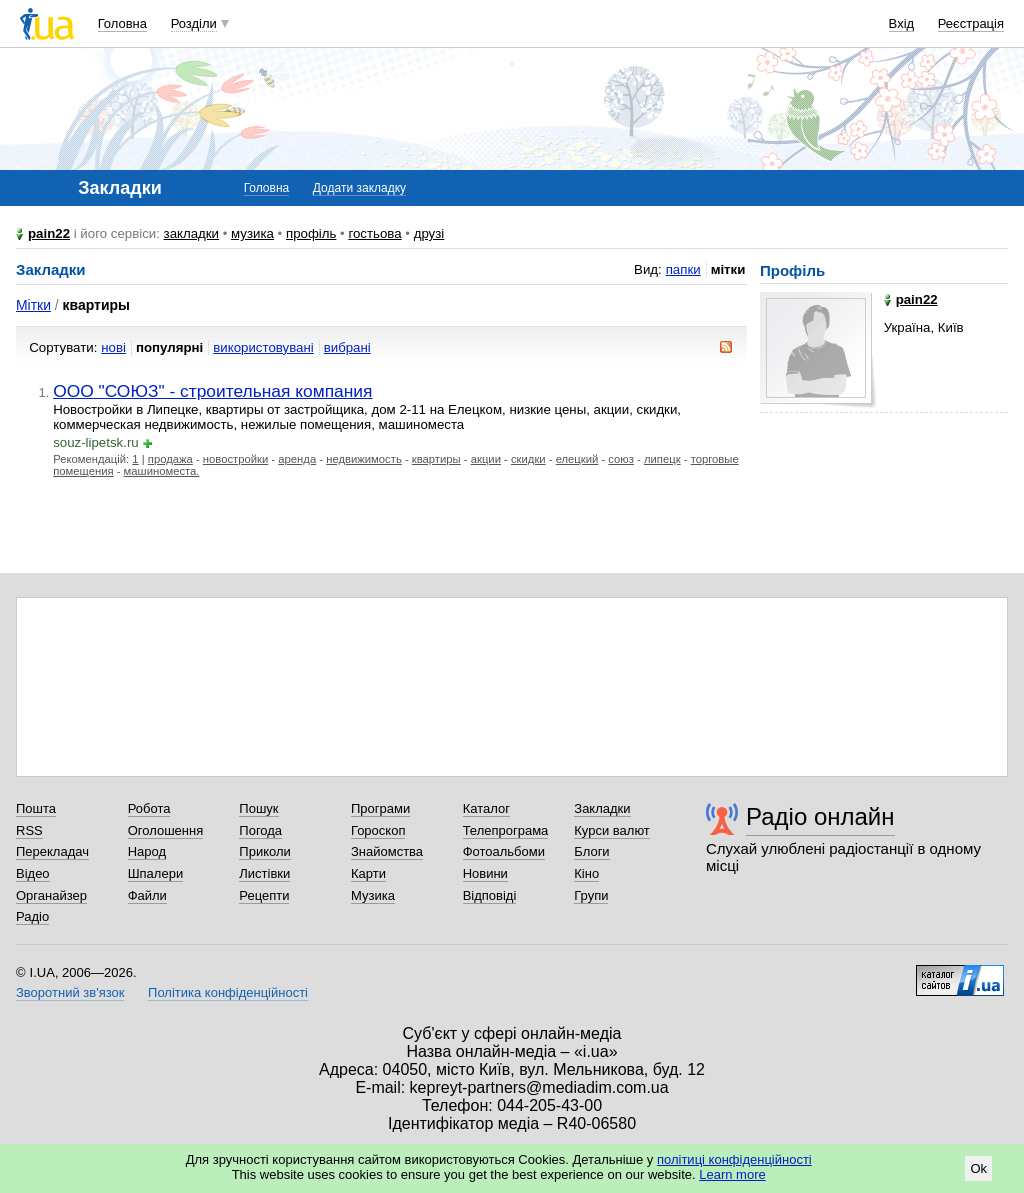 This screenshot has height=1193, width=1024. Describe the element at coordinates (49, 233) in the screenshot. I see `pain22` at that location.